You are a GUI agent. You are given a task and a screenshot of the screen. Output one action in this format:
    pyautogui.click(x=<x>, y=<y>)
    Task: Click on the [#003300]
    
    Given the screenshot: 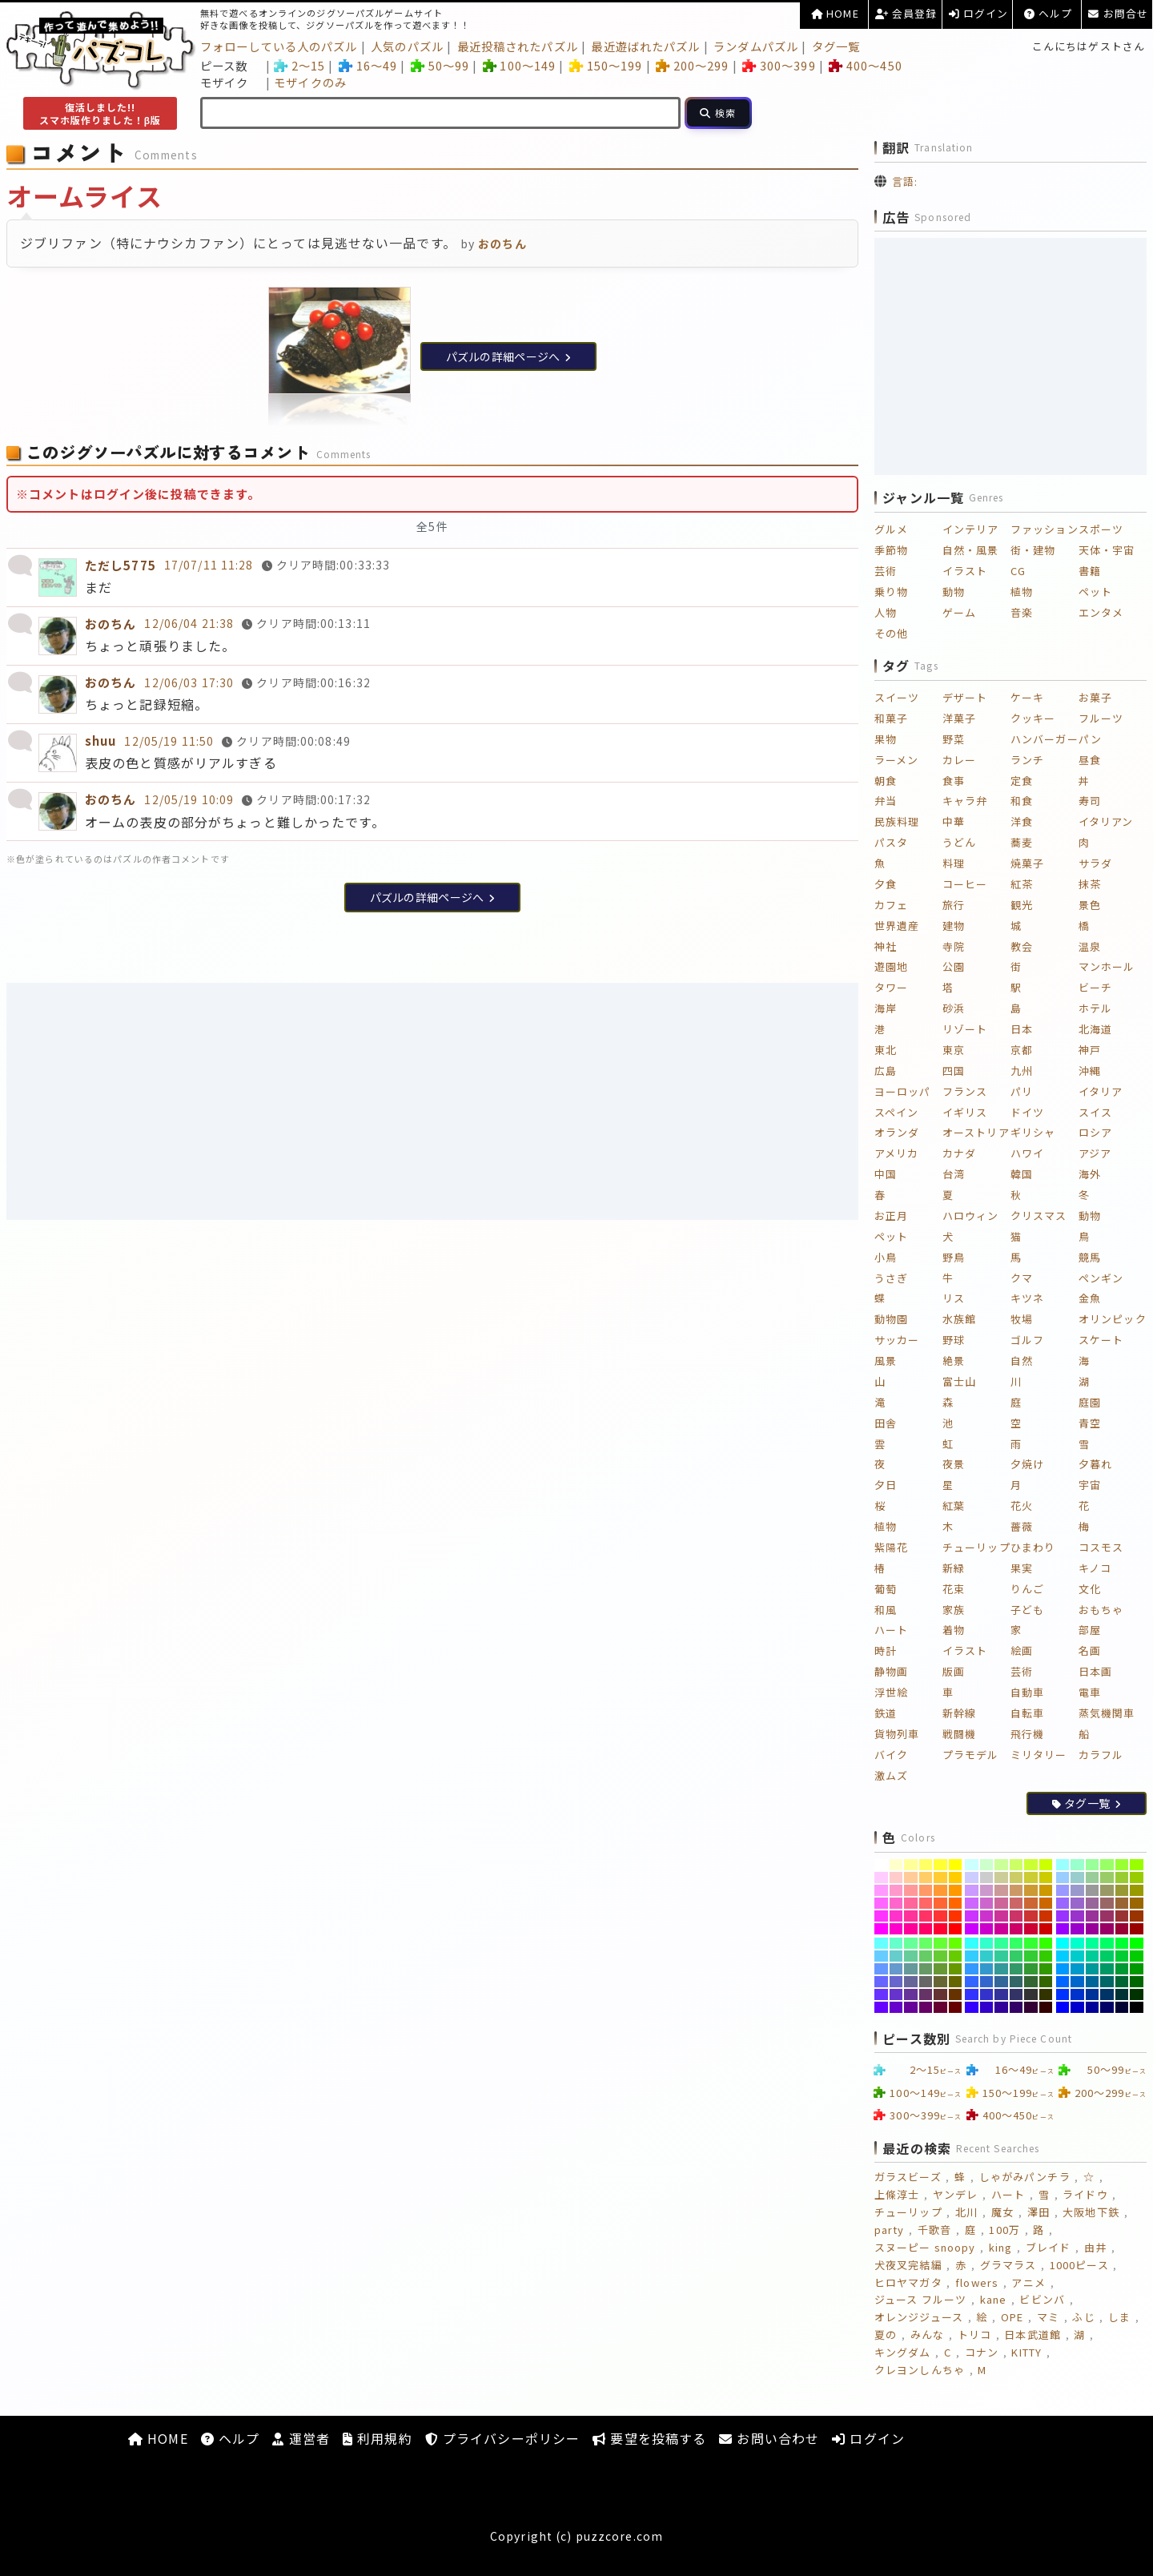 What is the action you would take?
    pyautogui.click(x=1136, y=1994)
    